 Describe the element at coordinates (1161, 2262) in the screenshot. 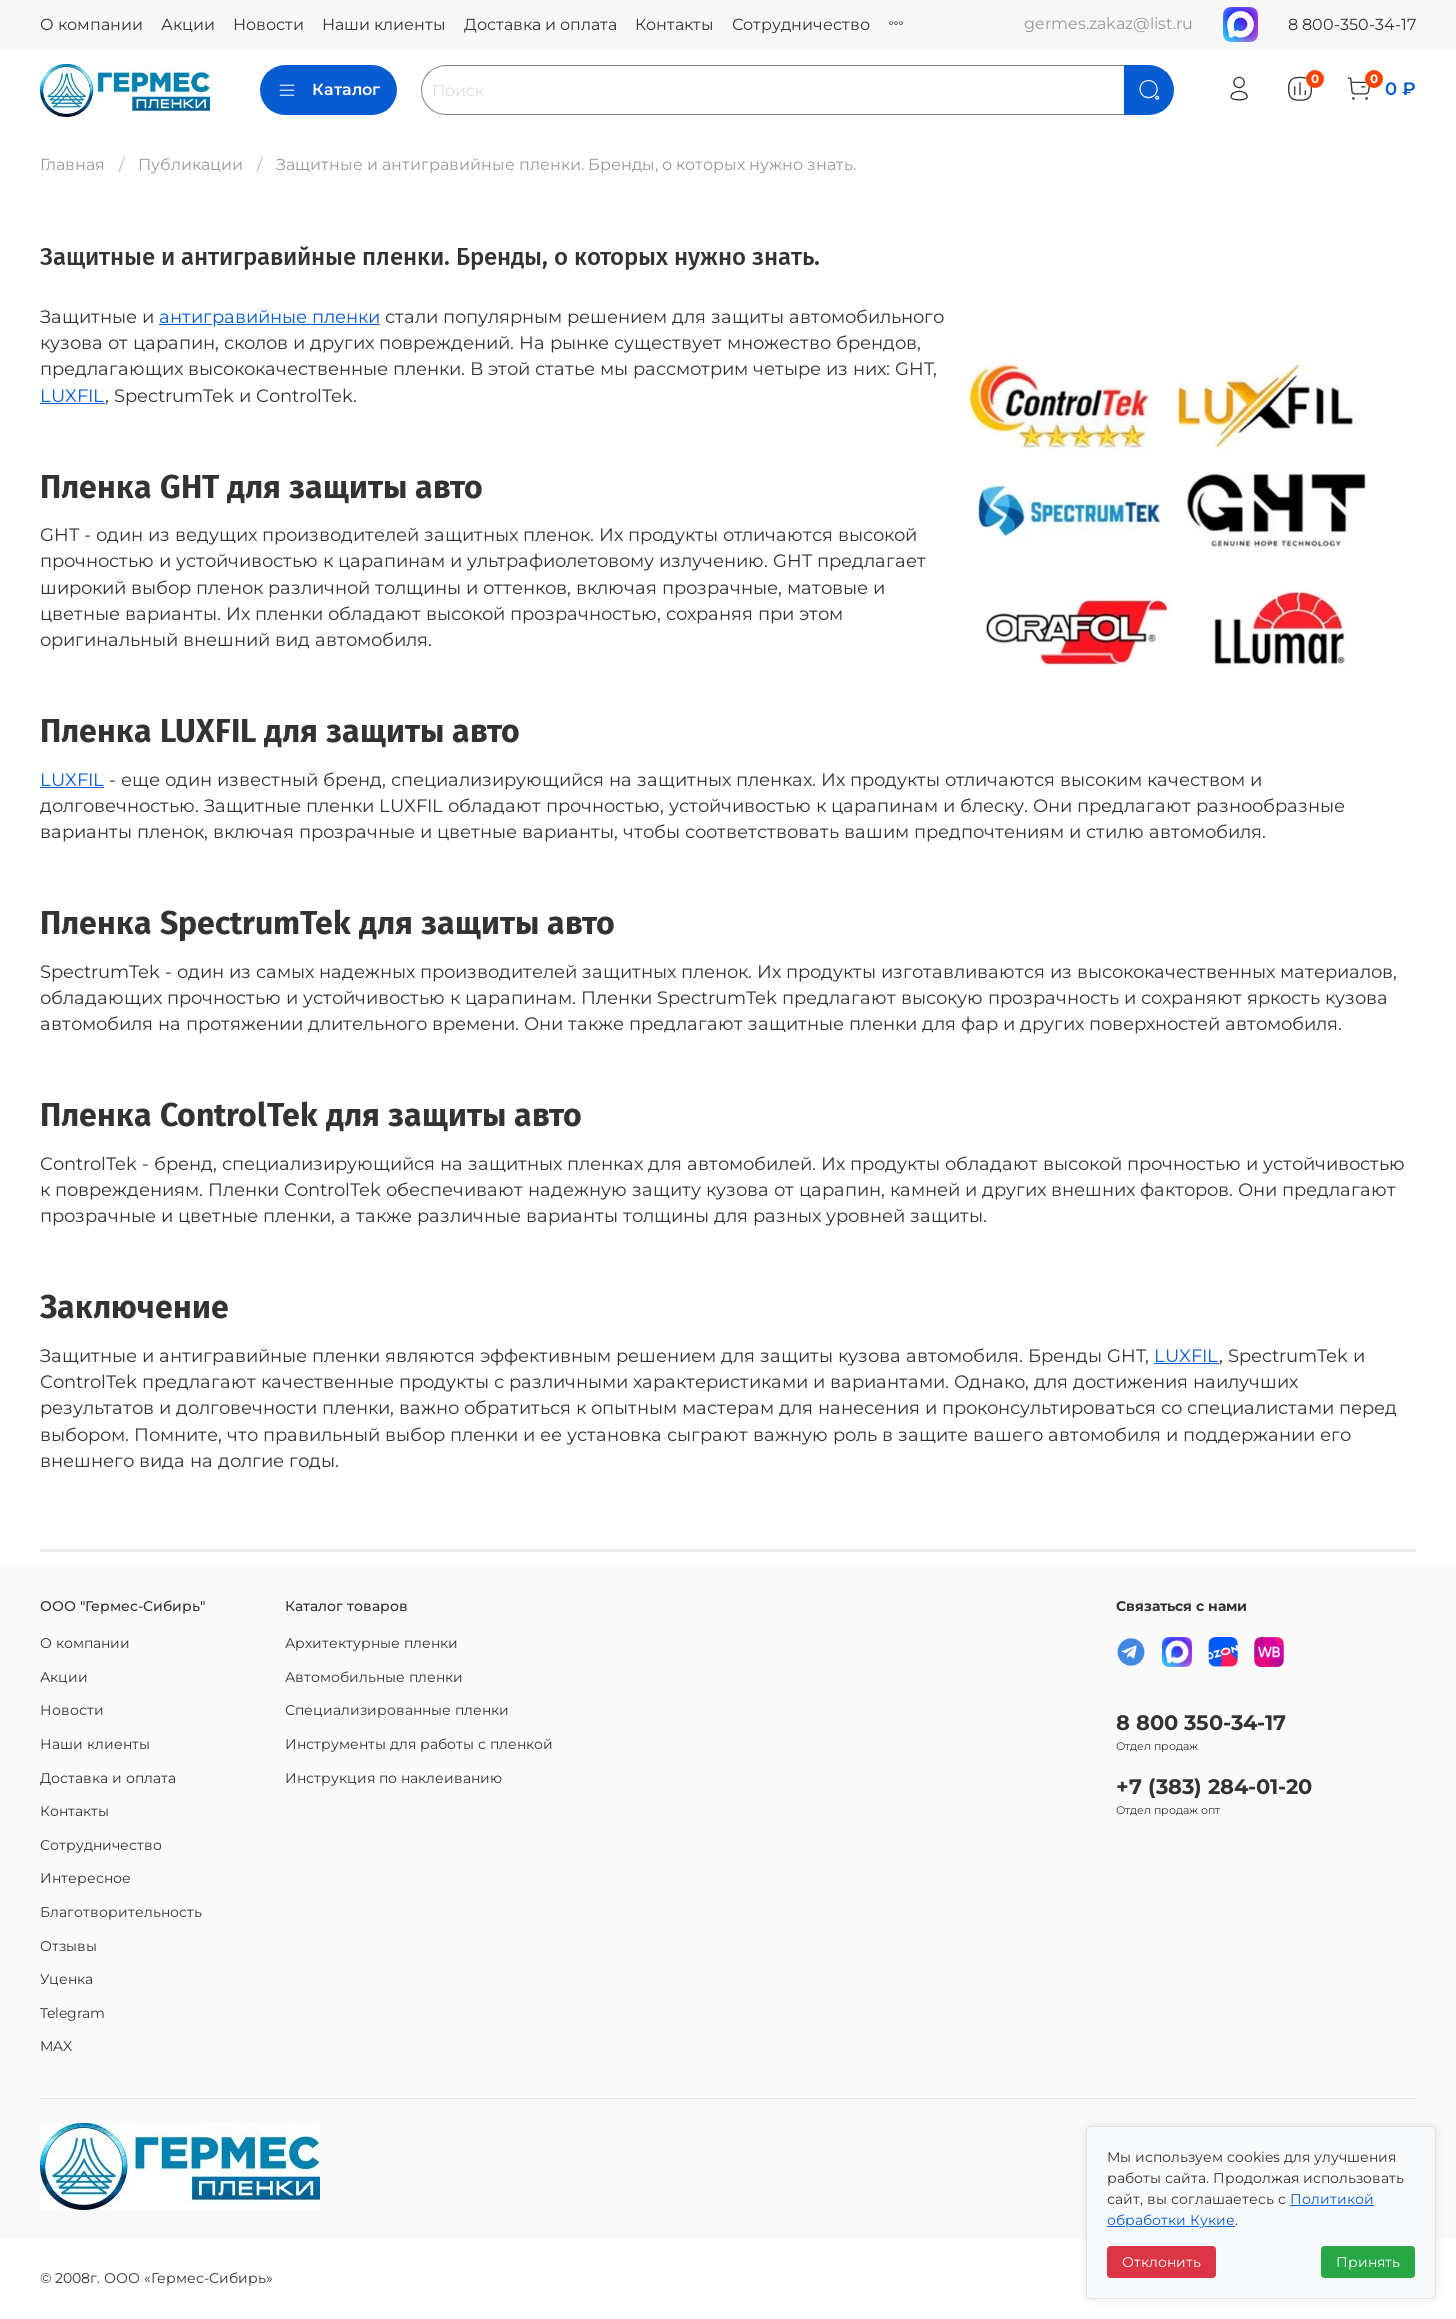

I see `Отклонить` at that location.